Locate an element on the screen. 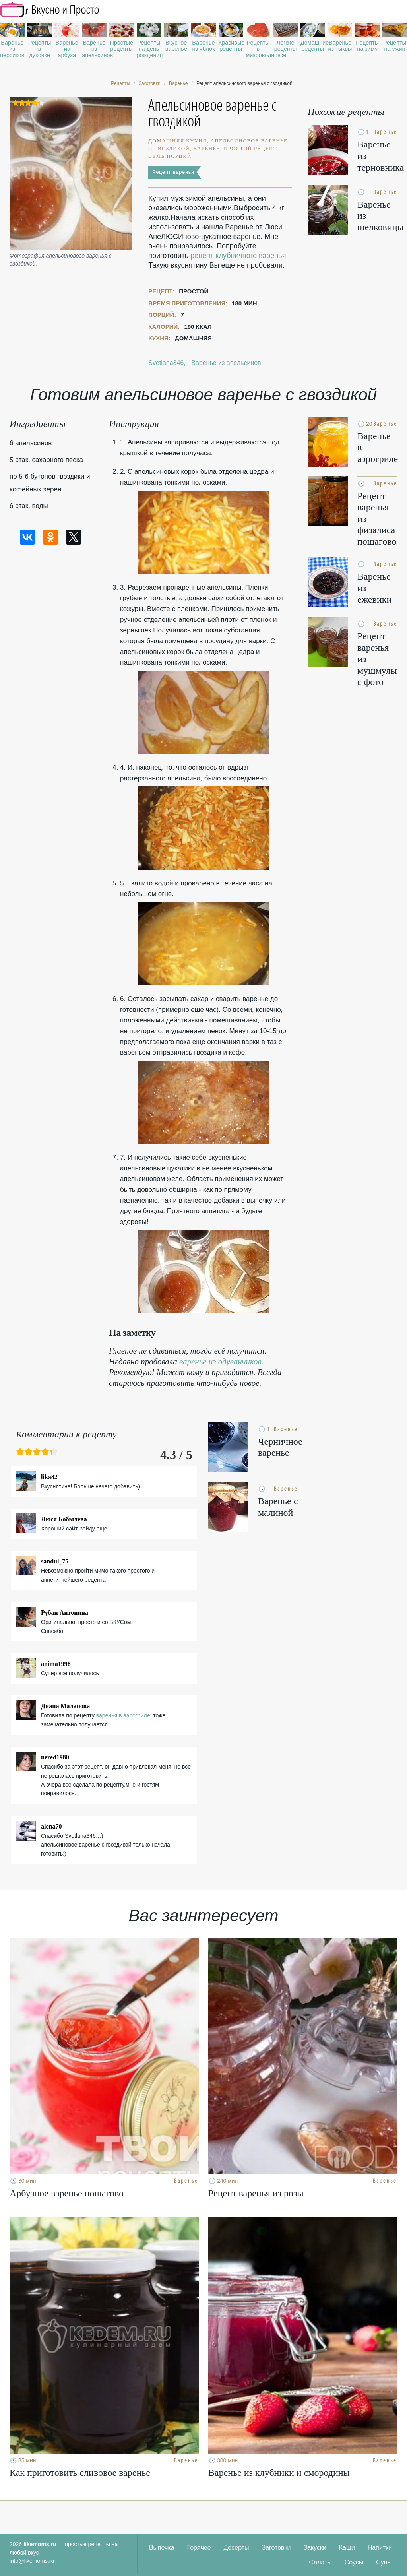  Рецепты в микроволновке is located at coordinates (258, 48).